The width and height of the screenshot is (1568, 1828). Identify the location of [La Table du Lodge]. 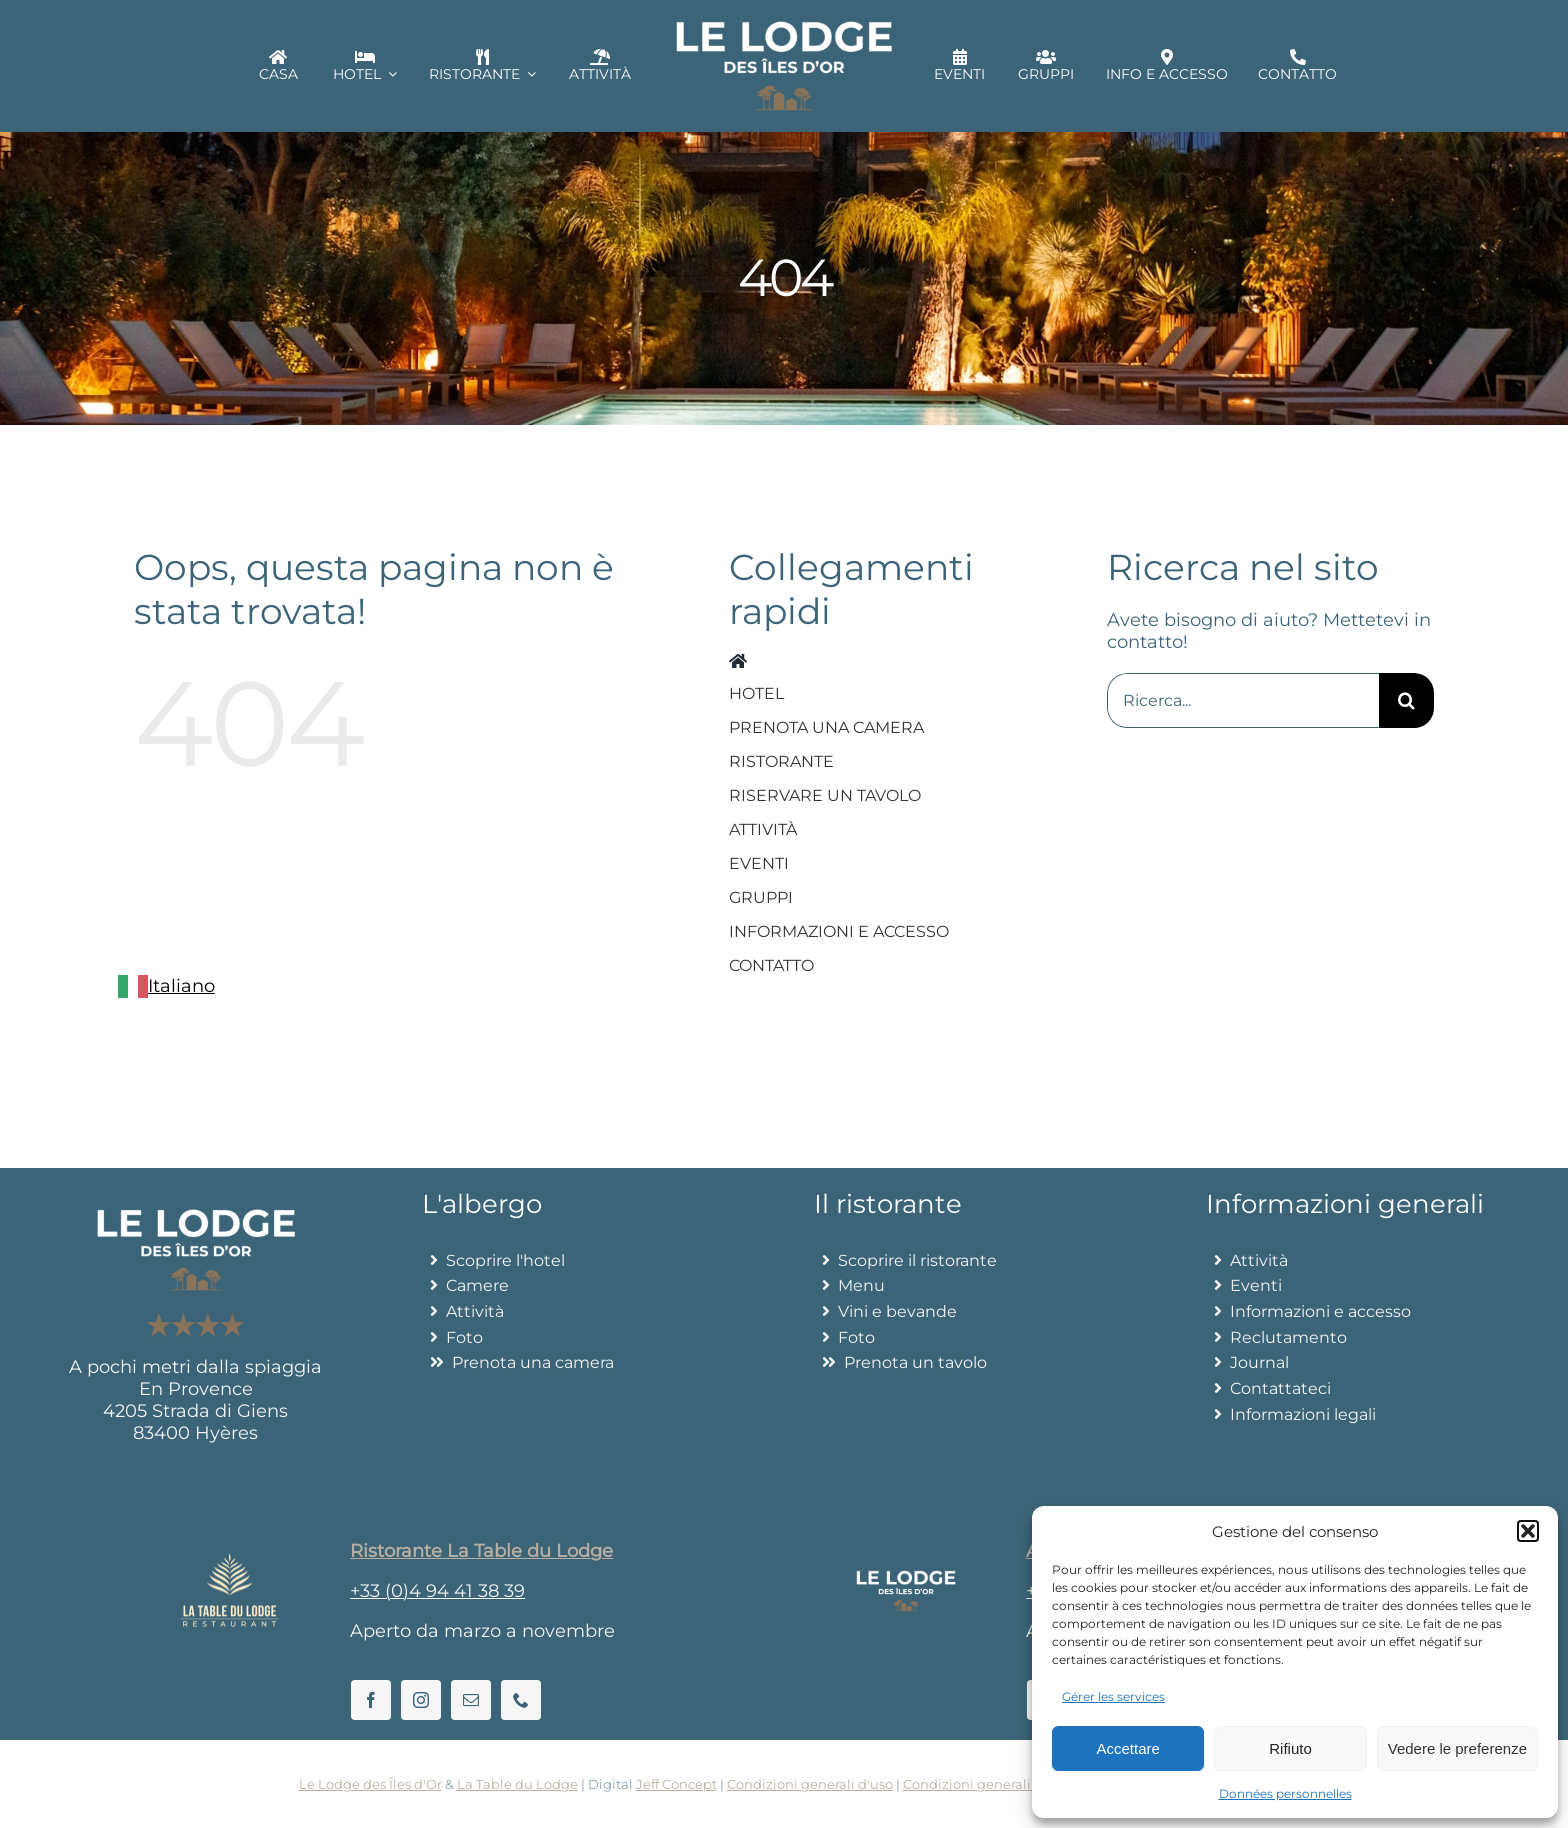
(230, 1562).